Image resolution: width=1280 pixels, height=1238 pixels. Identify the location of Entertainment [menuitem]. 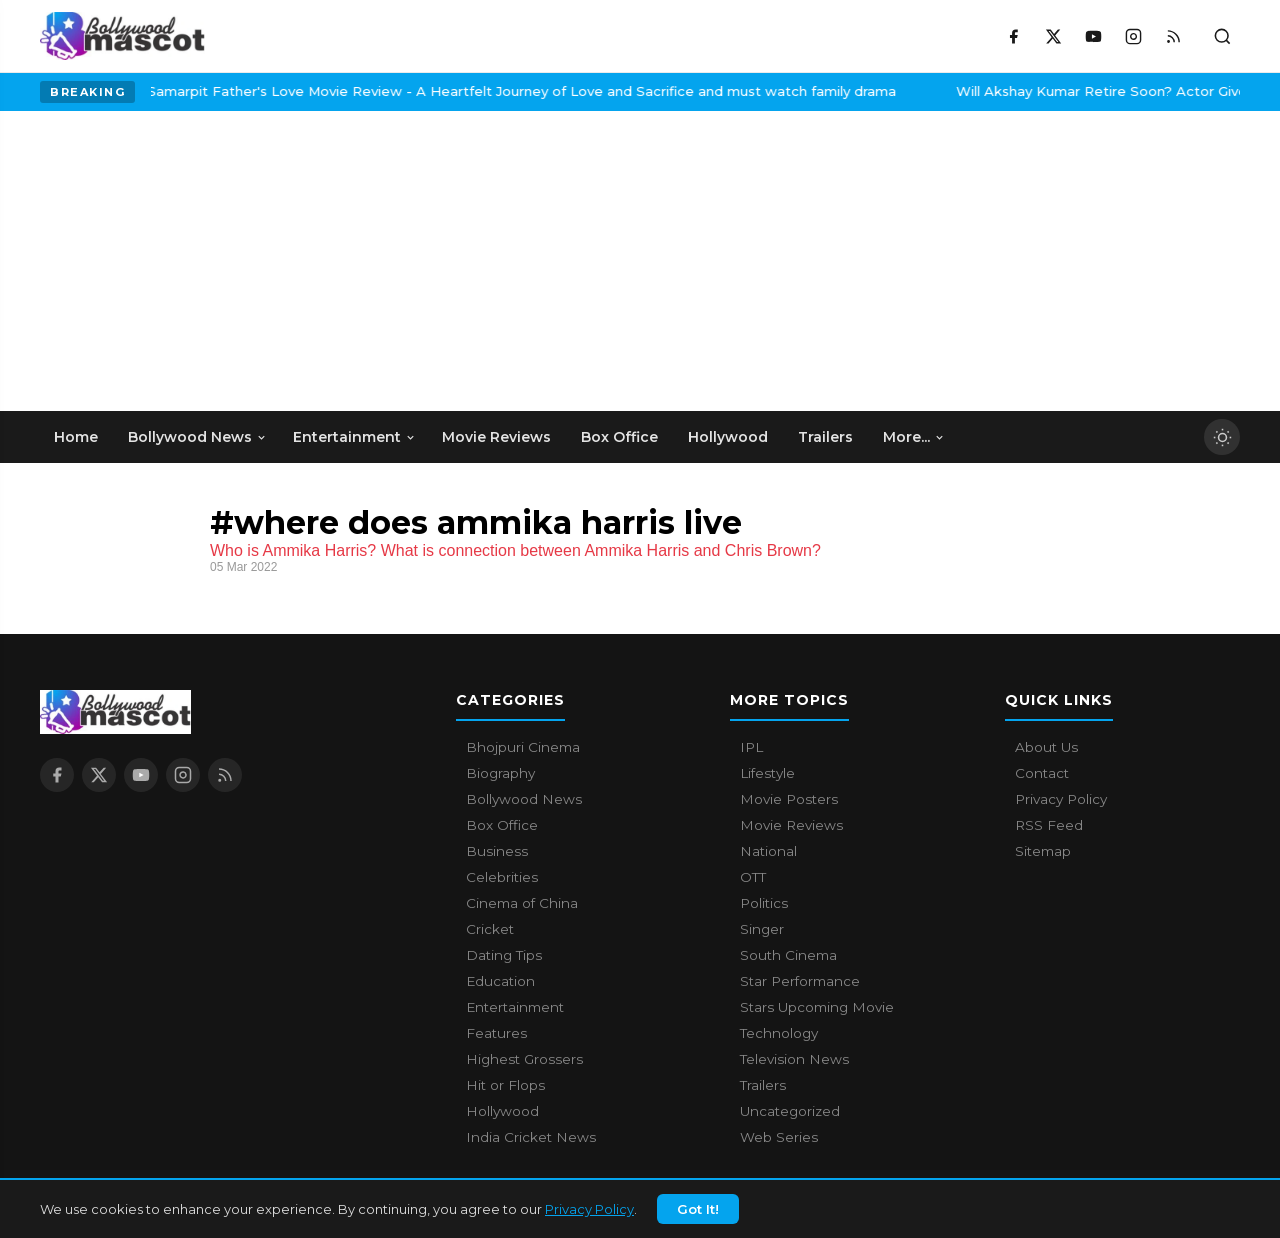
(354, 437).